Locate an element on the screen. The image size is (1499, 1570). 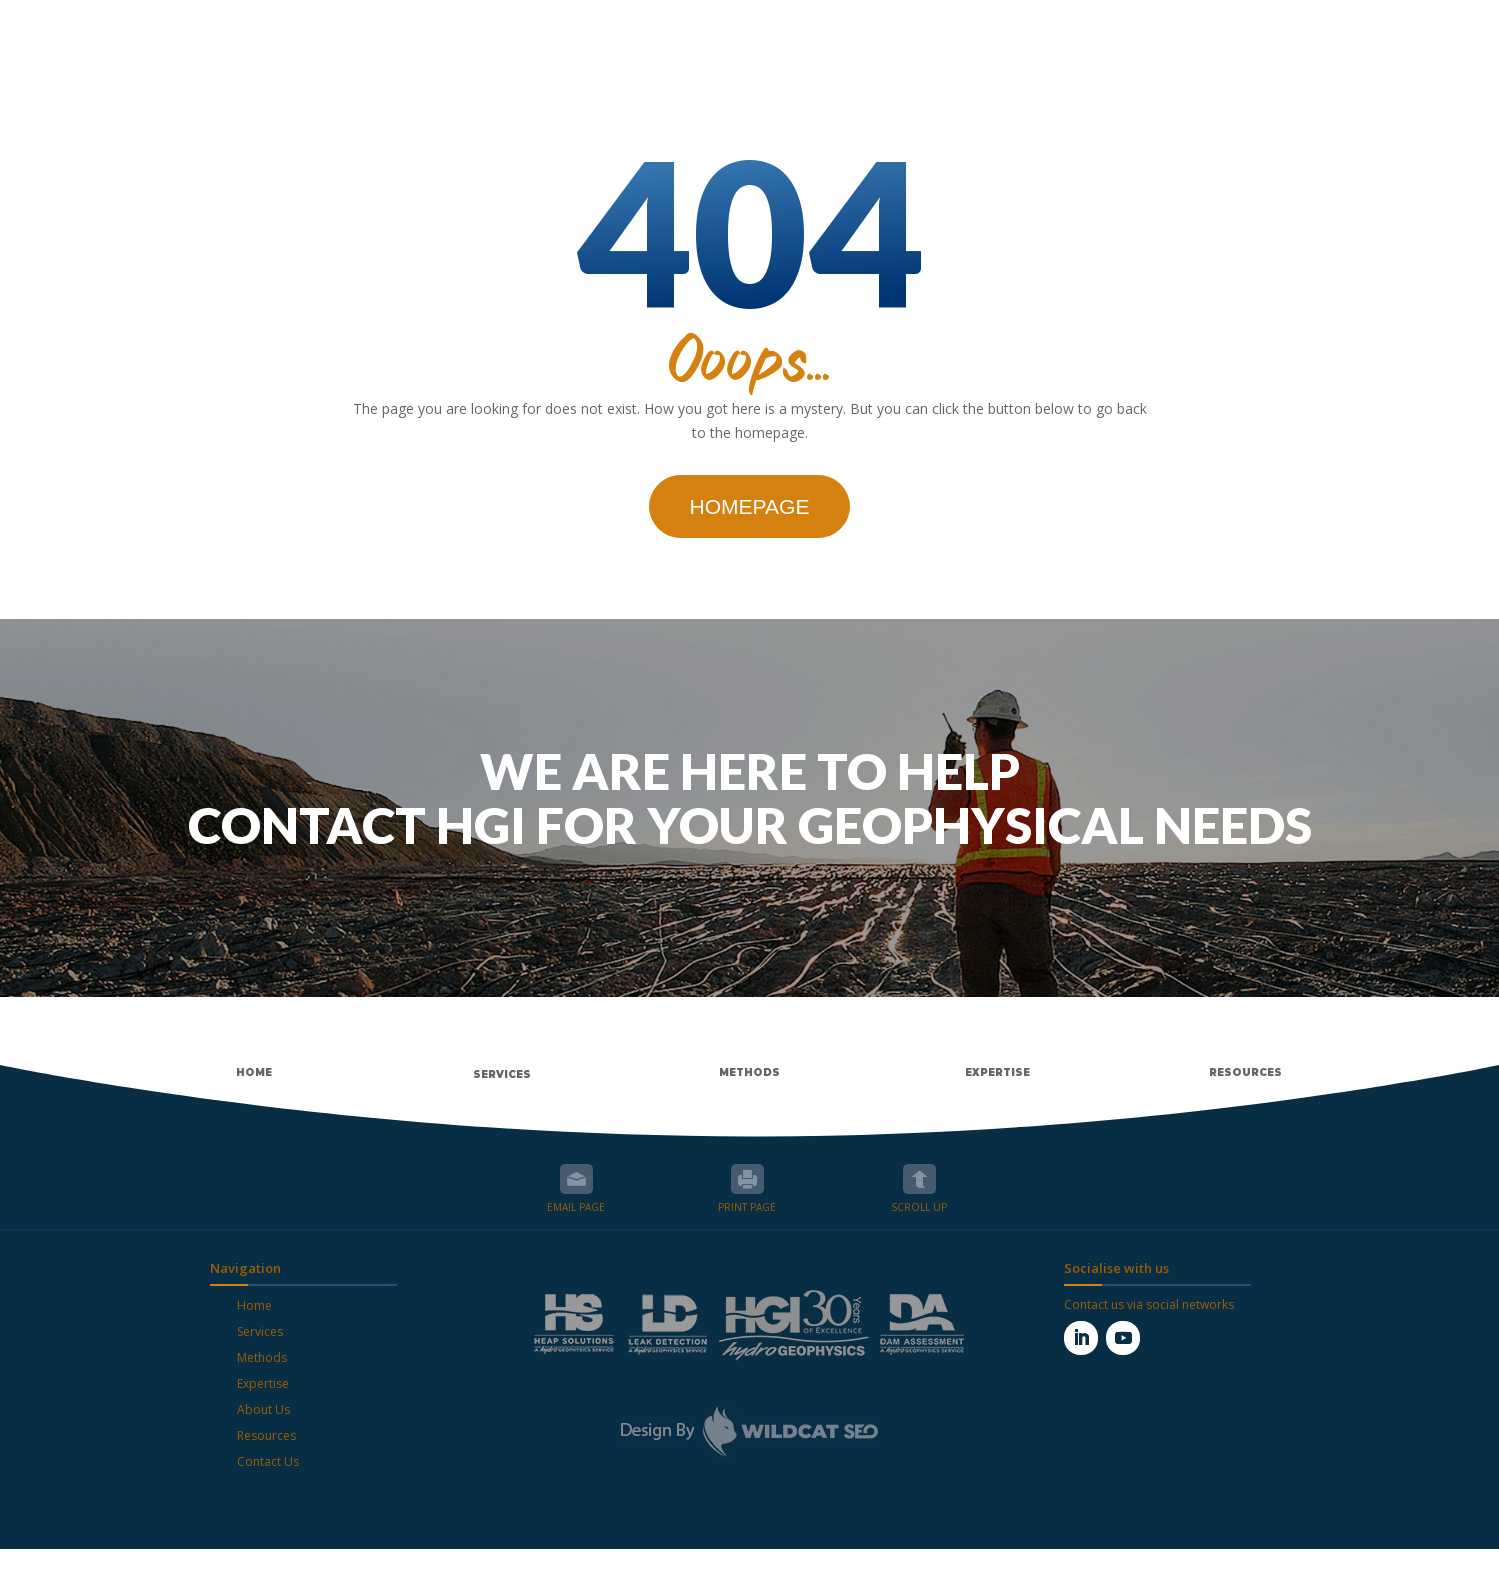
Email is located at coordinates (576, 1200).